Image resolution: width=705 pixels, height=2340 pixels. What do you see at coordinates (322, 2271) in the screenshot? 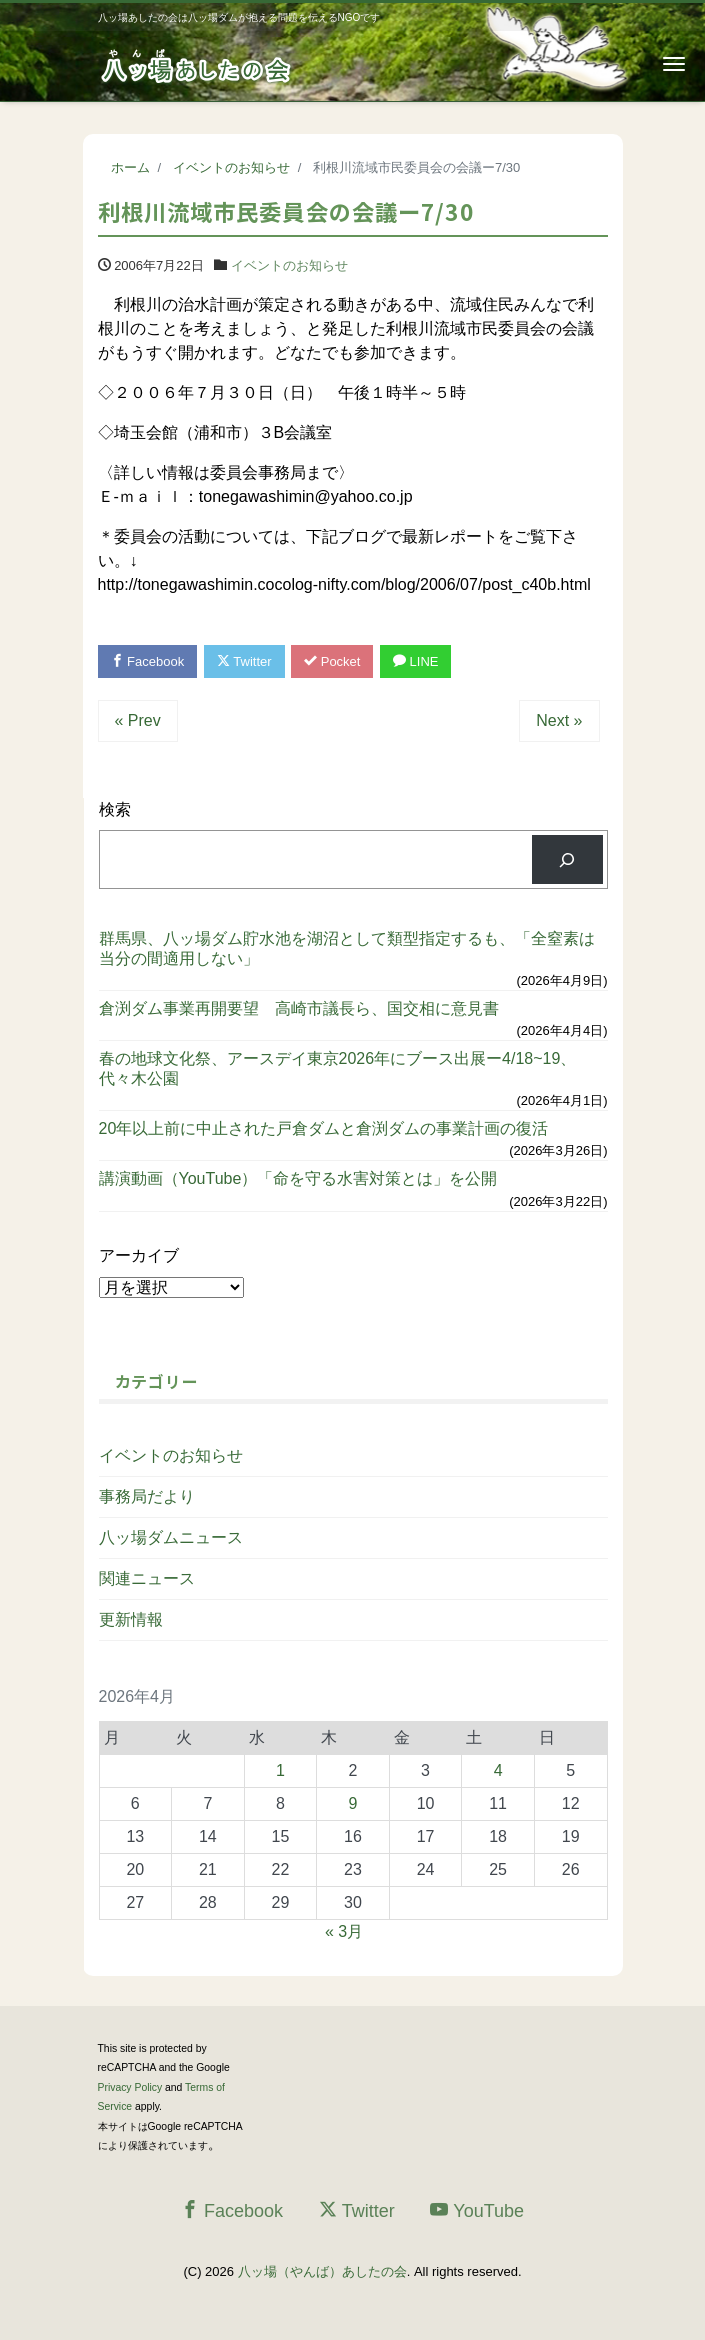
I see `八ッ場（やんば）あしたの会` at bounding box center [322, 2271].